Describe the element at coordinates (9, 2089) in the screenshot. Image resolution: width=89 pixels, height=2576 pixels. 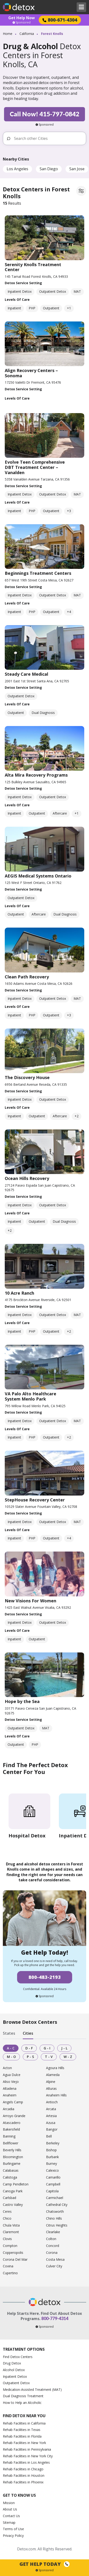
I see `Altadena` at that location.